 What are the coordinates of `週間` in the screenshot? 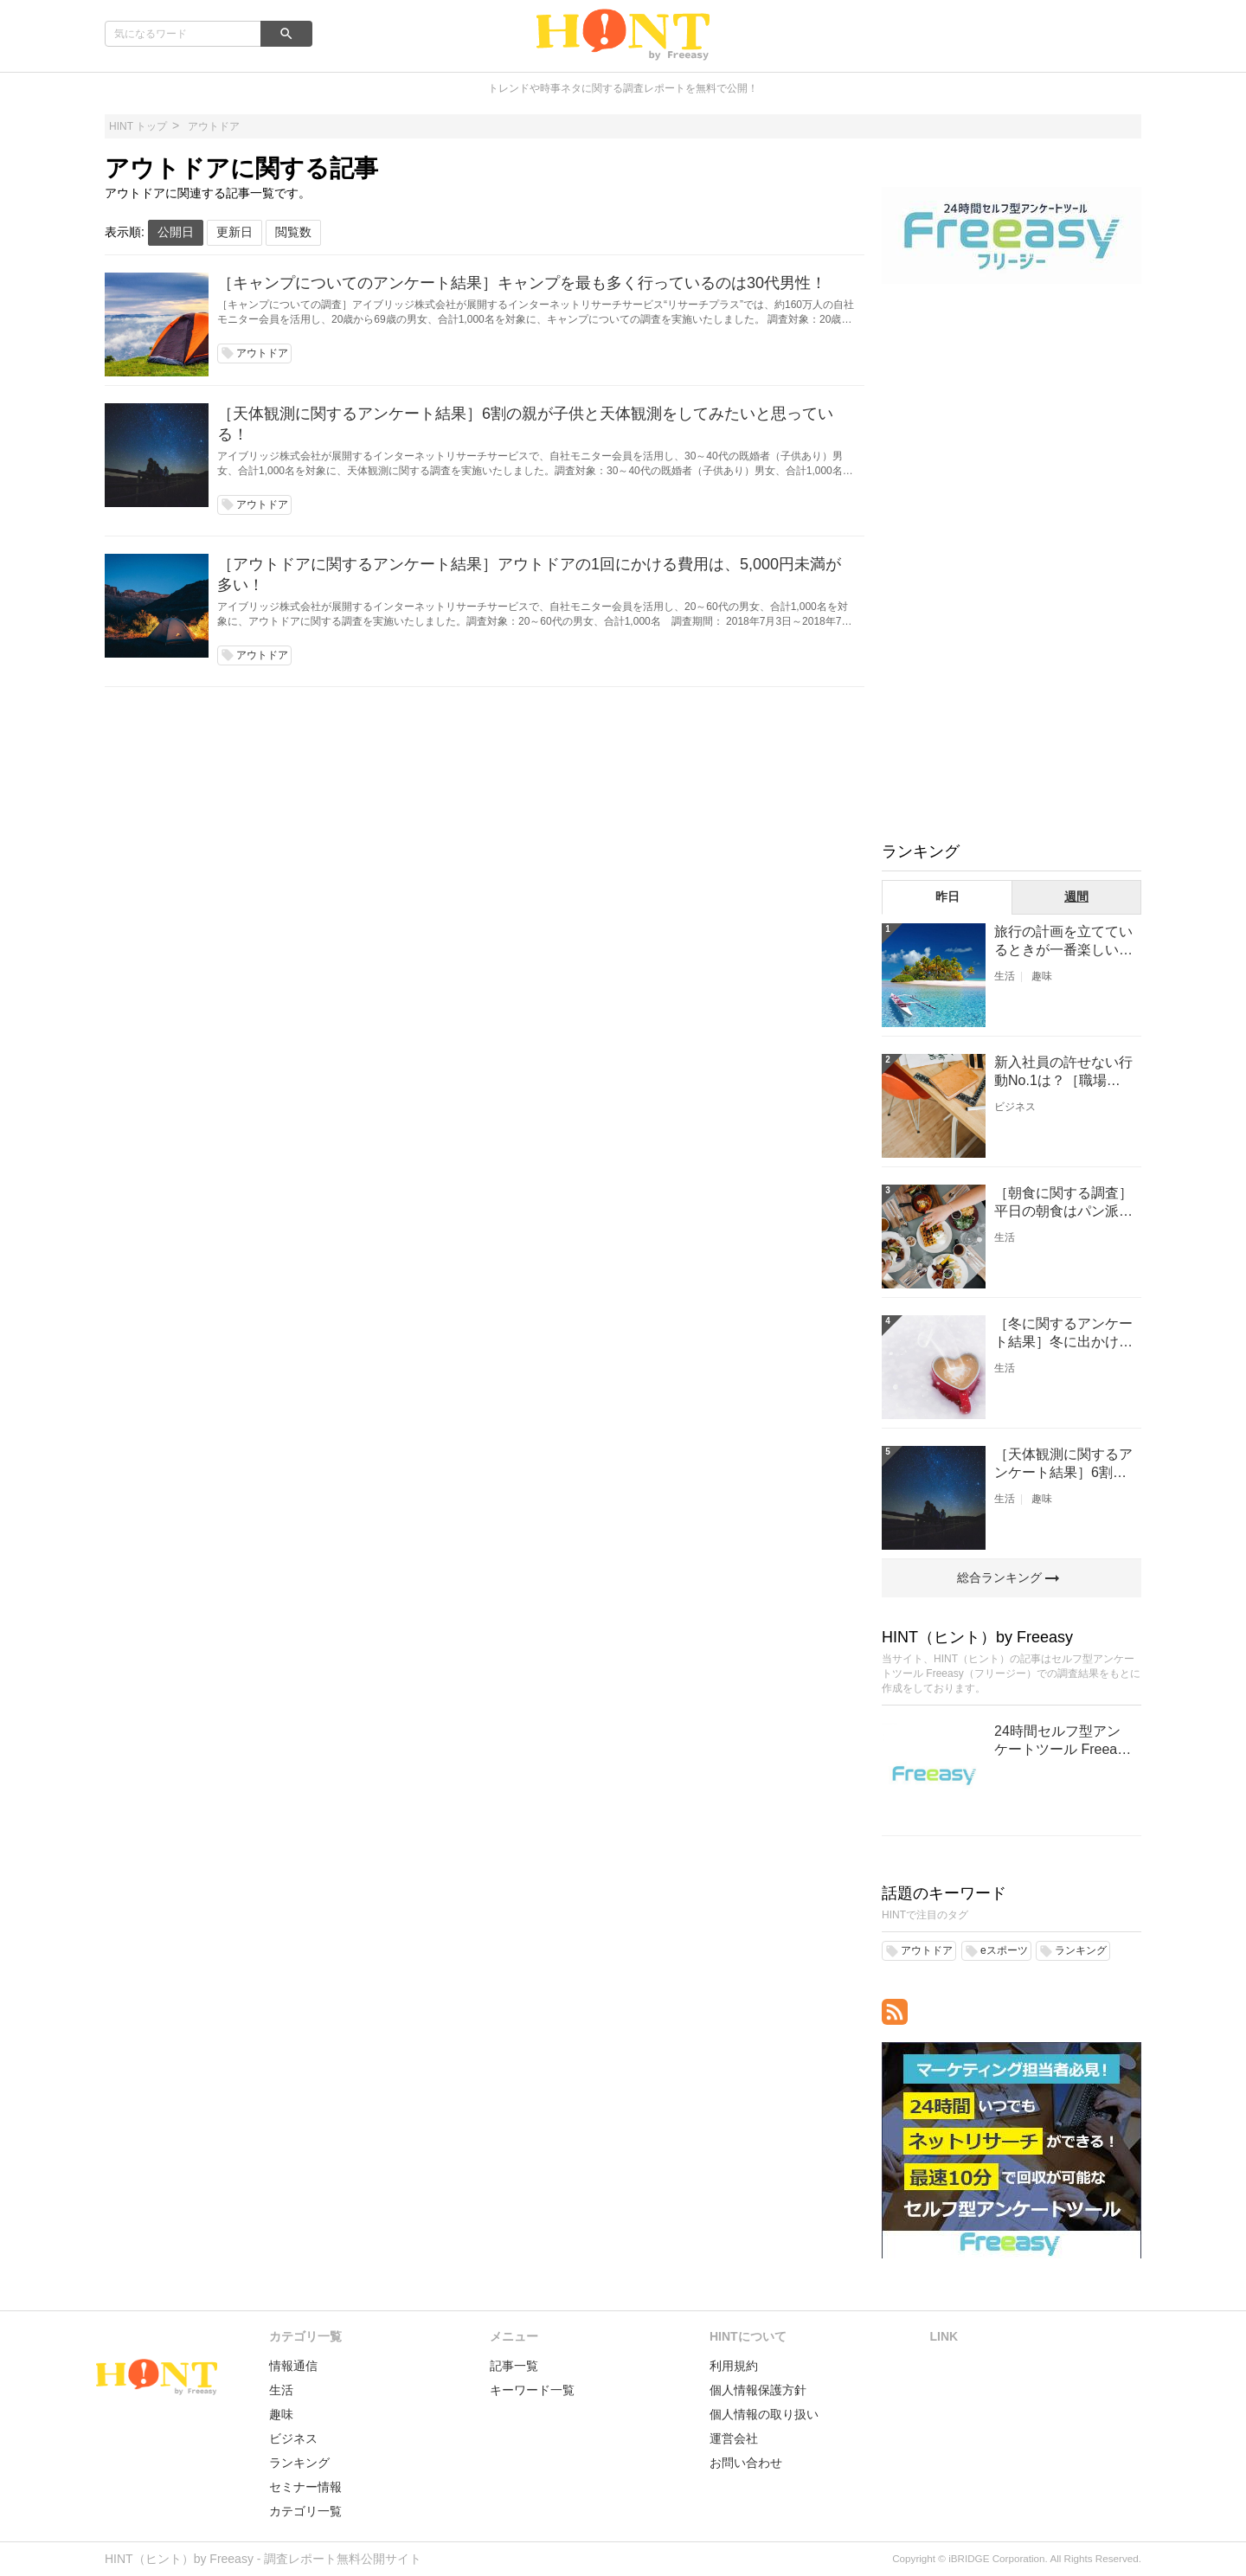 It's located at (1076, 896).